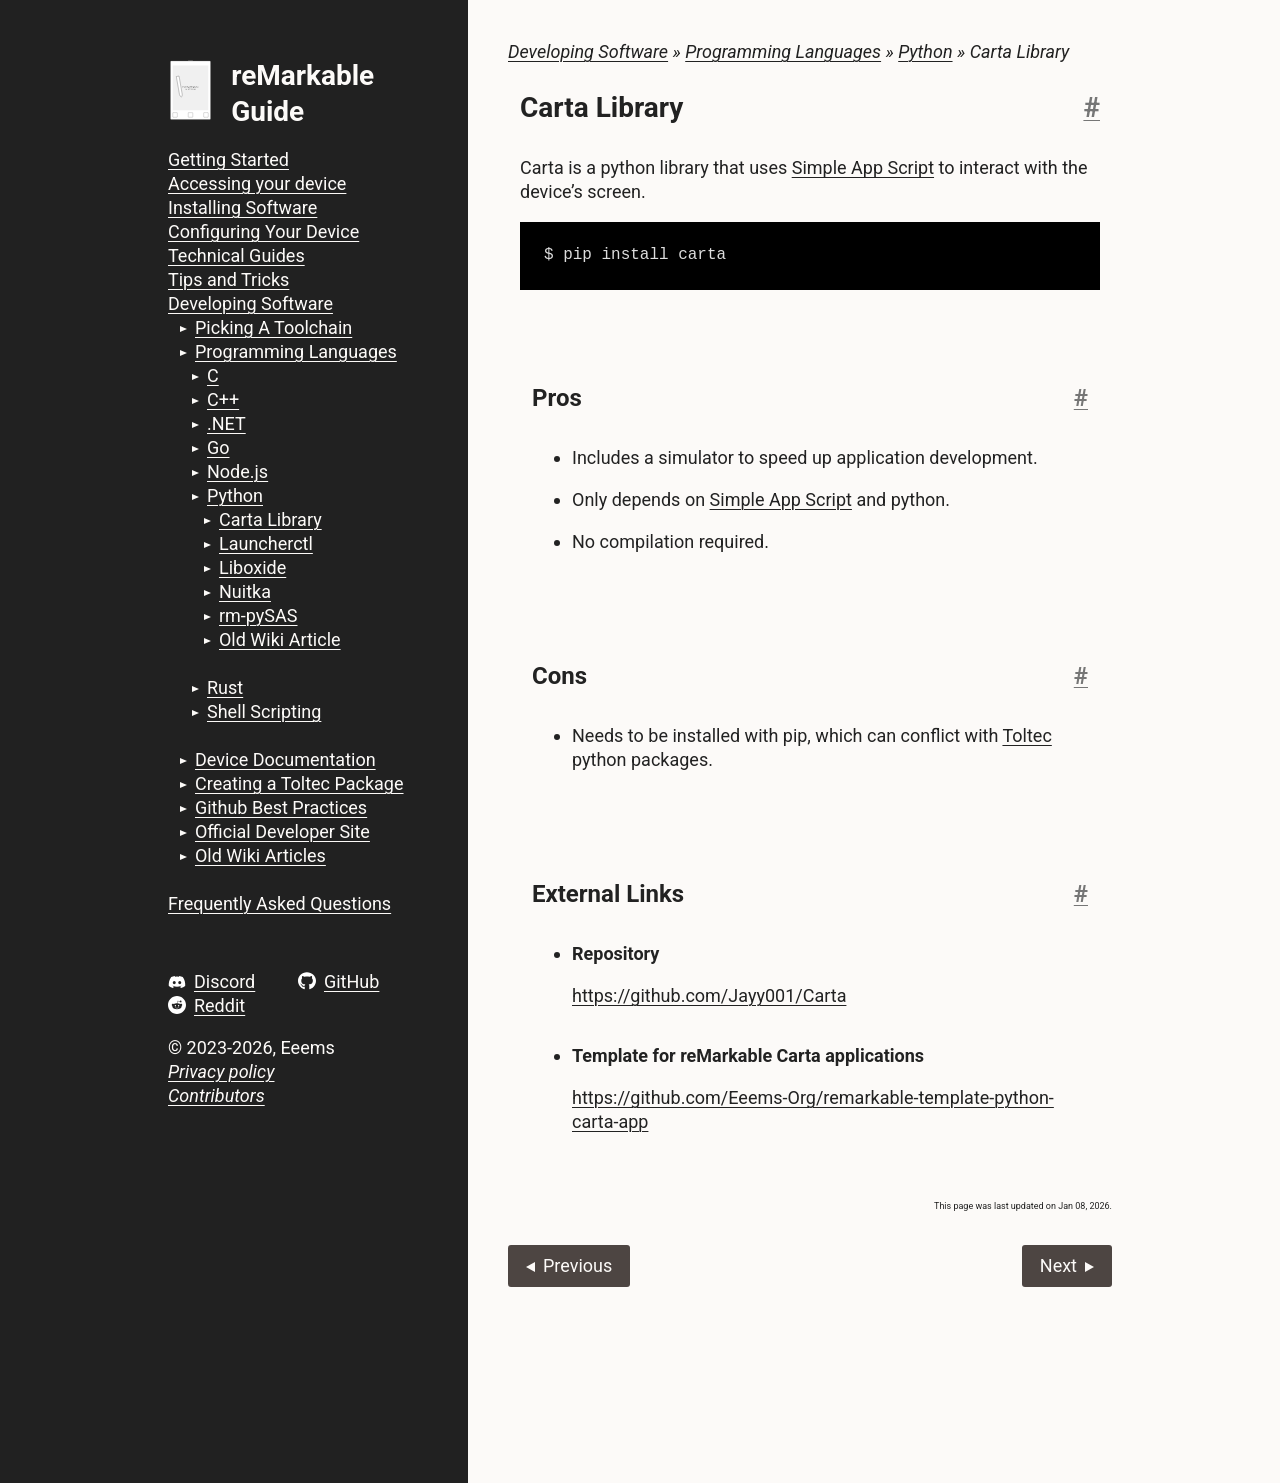 This screenshot has width=1280, height=1483. What do you see at coordinates (221, 1071) in the screenshot?
I see `Privacy policy` at bounding box center [221, 1071].